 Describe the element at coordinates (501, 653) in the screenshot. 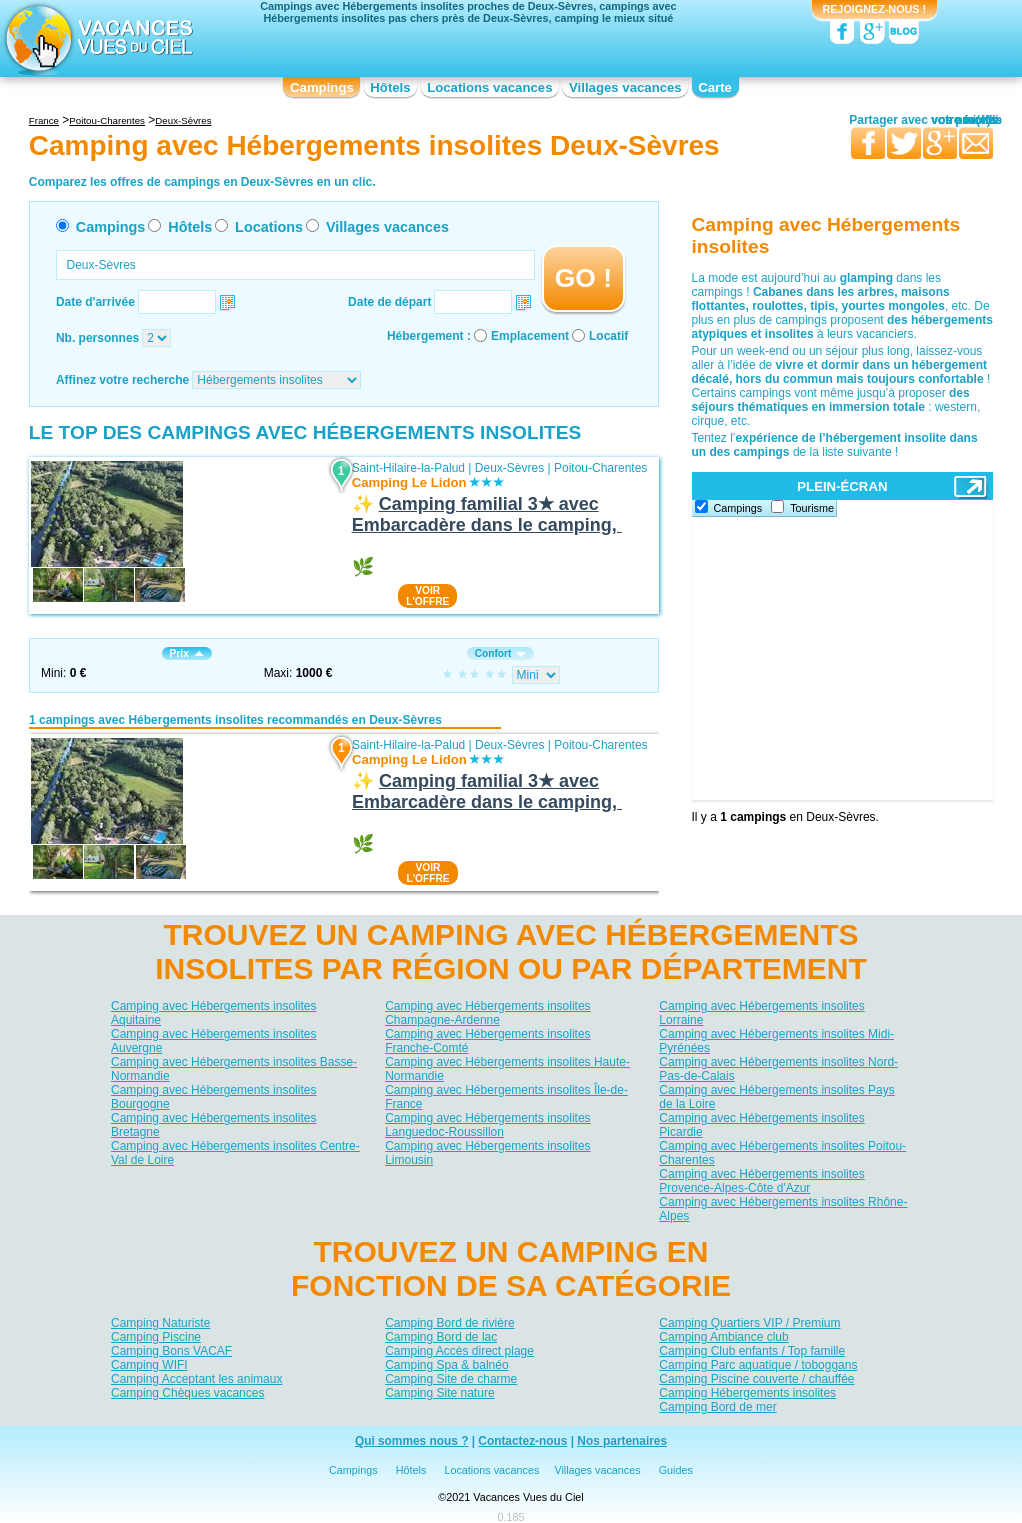

I see `Confort` at that location.